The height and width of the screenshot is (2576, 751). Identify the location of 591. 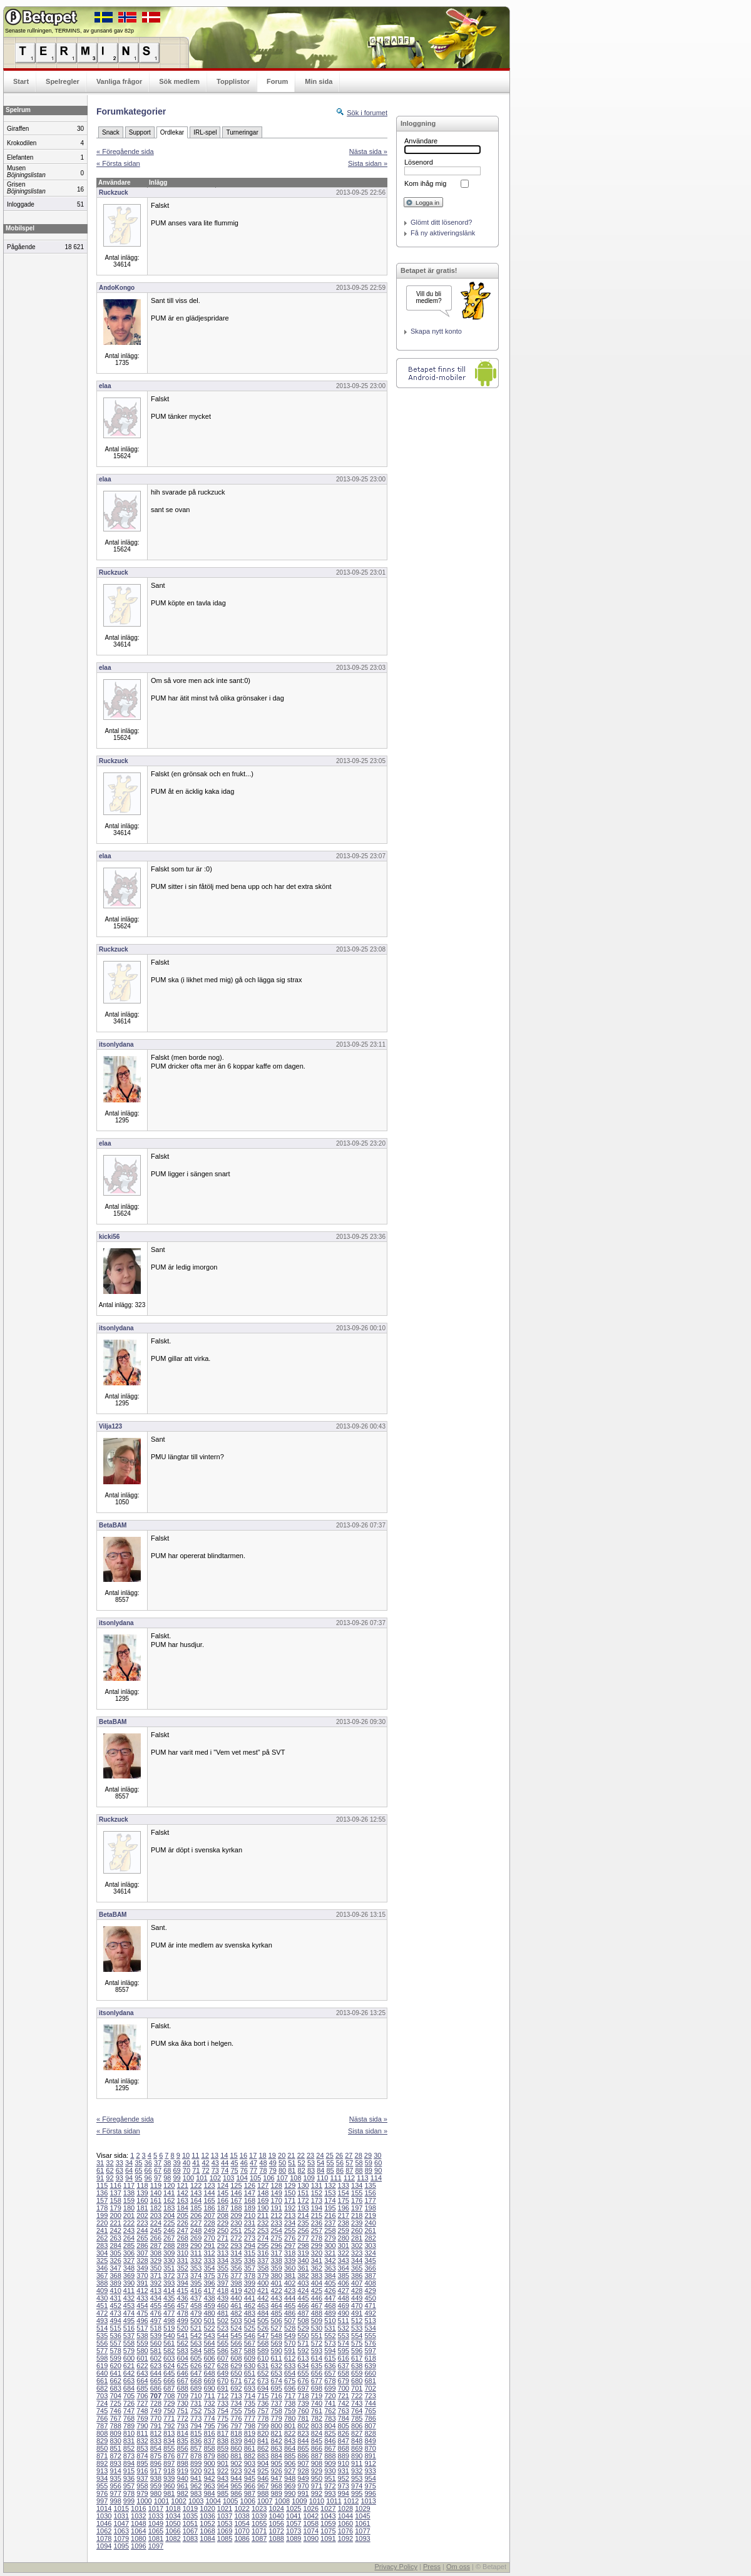
(289, 2350).